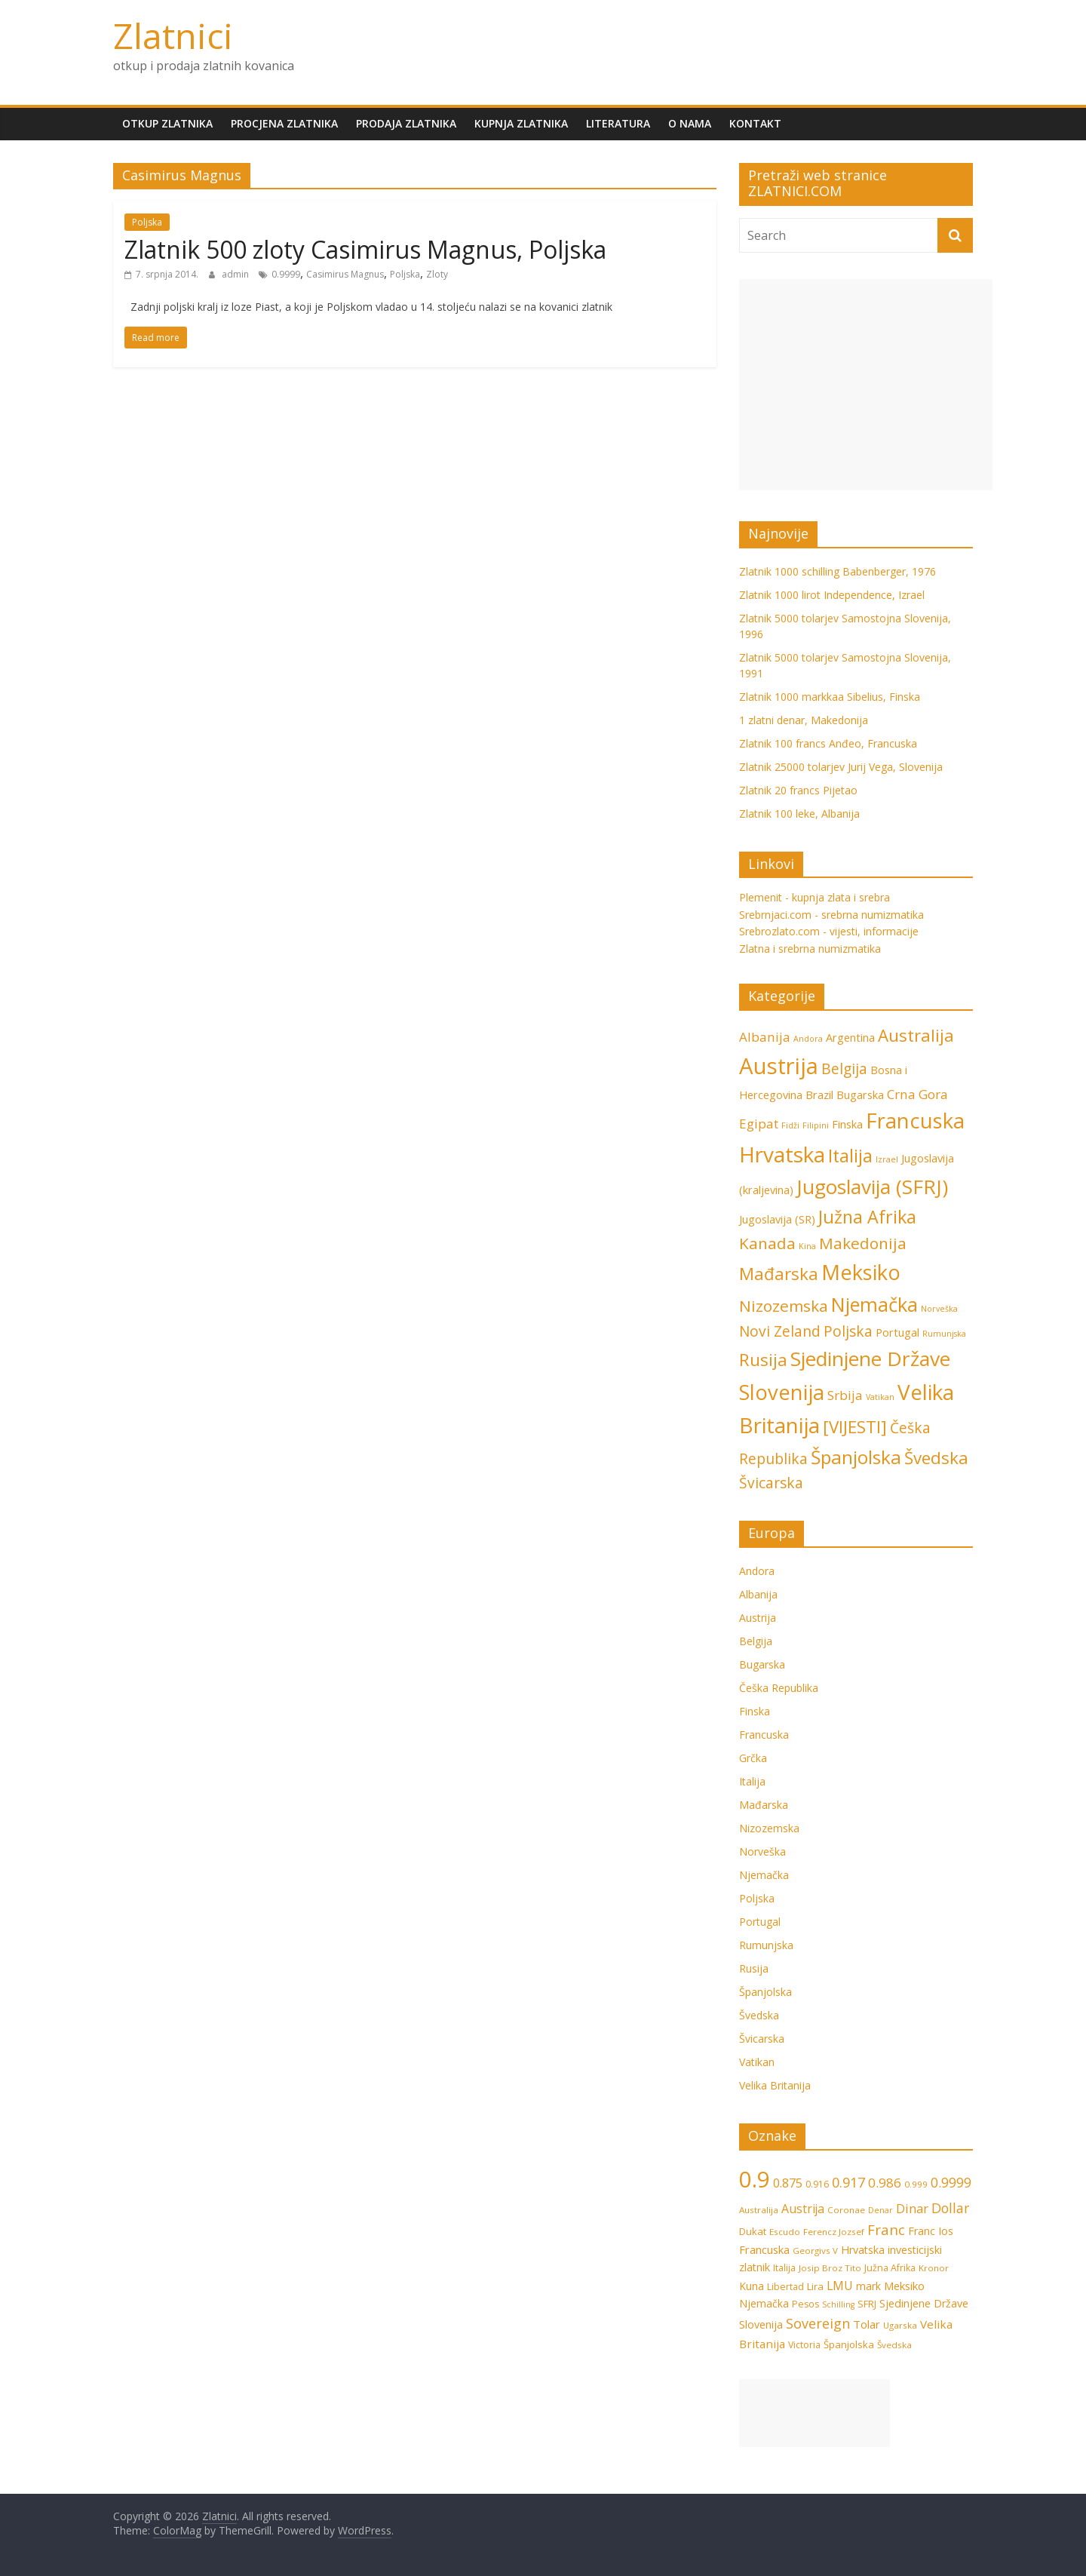 The image size is (1086, 2576). What do you see at coordinates (236, 274) in the screenshot?
I see `admin` at bounding box center [236, 274].